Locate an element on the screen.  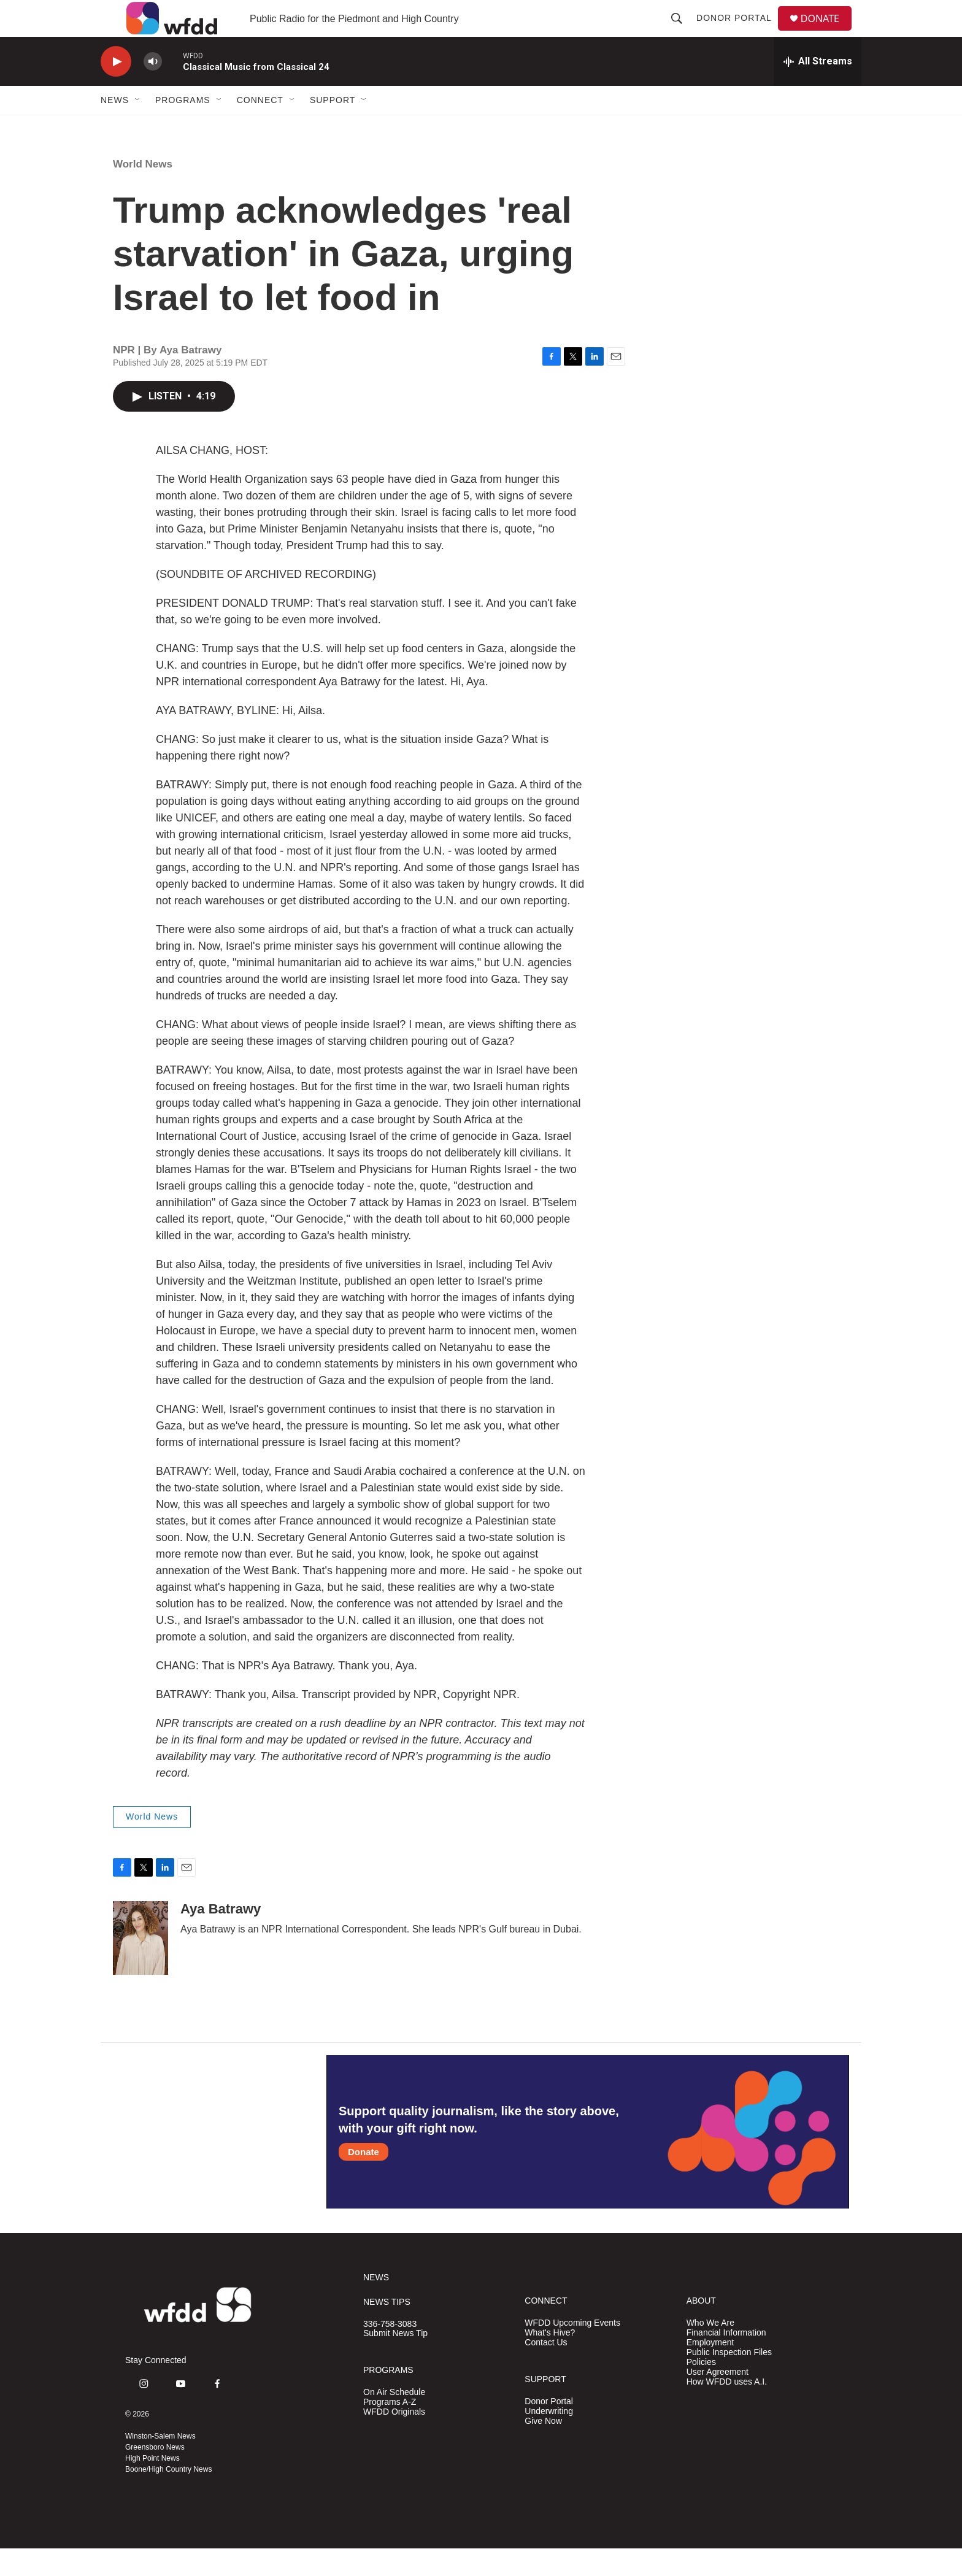
Policies is located at coordinates (701, 2389).